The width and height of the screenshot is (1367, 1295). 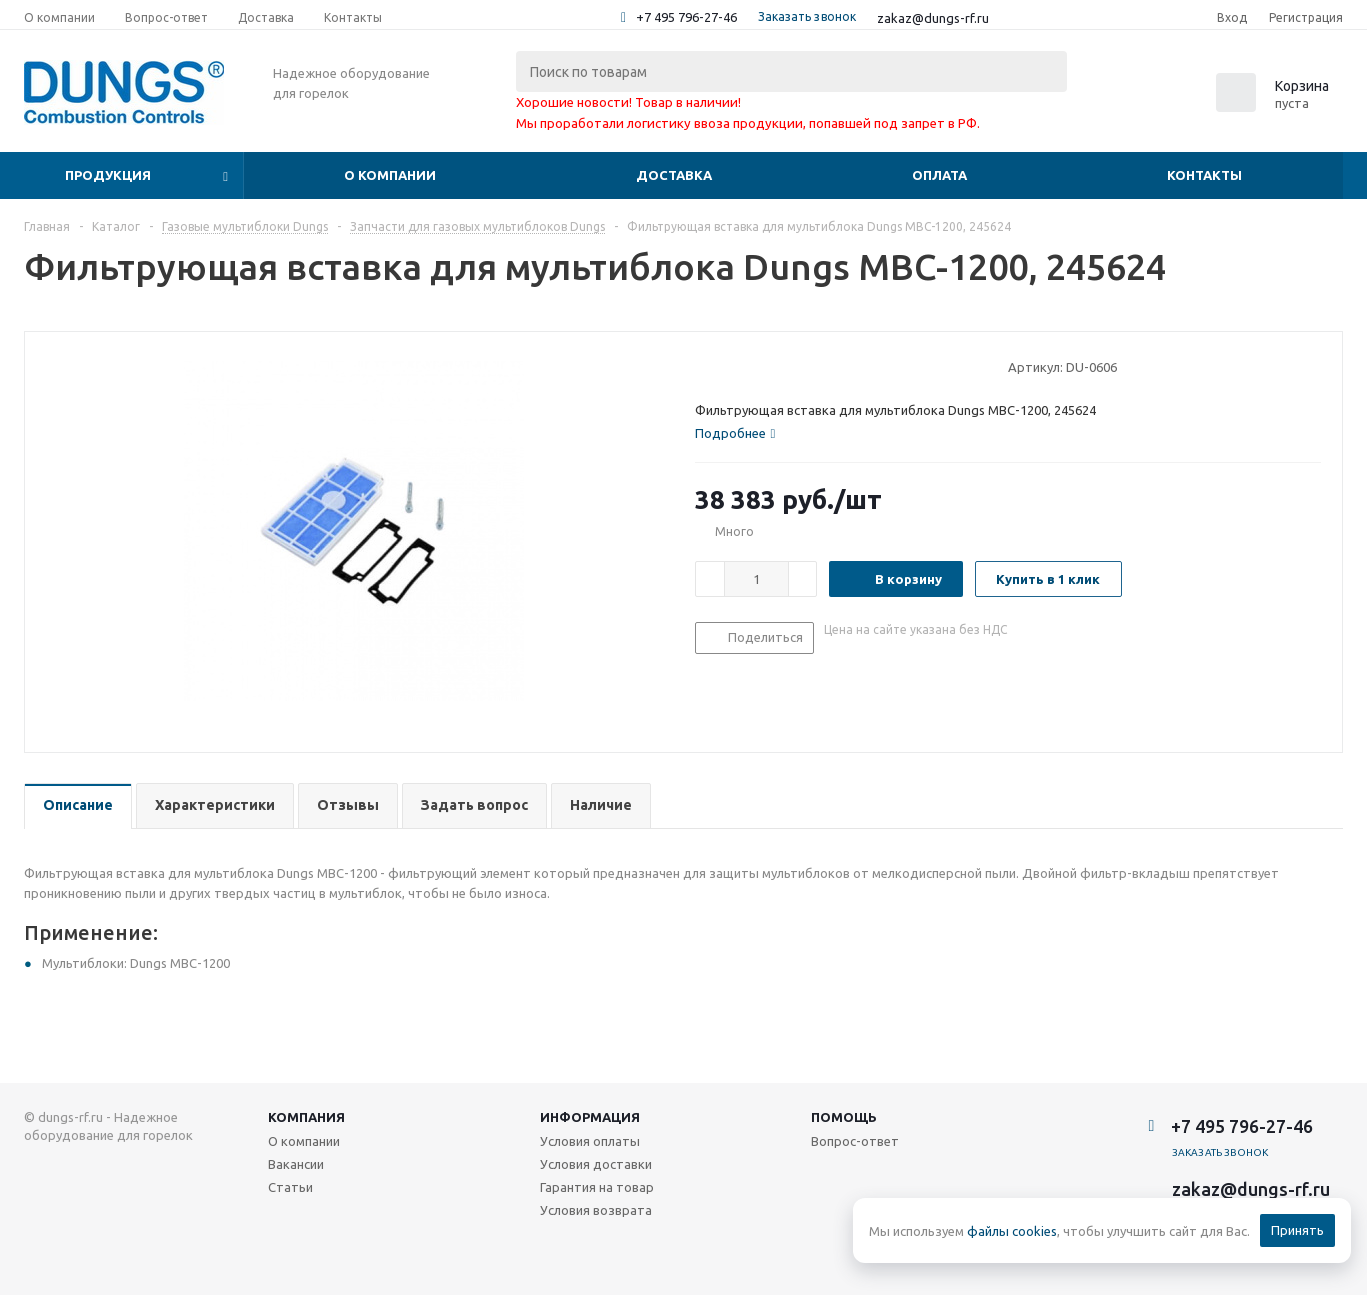 I want to click on zakaz@dungs-rf.ru, so click(x=933, y=18).